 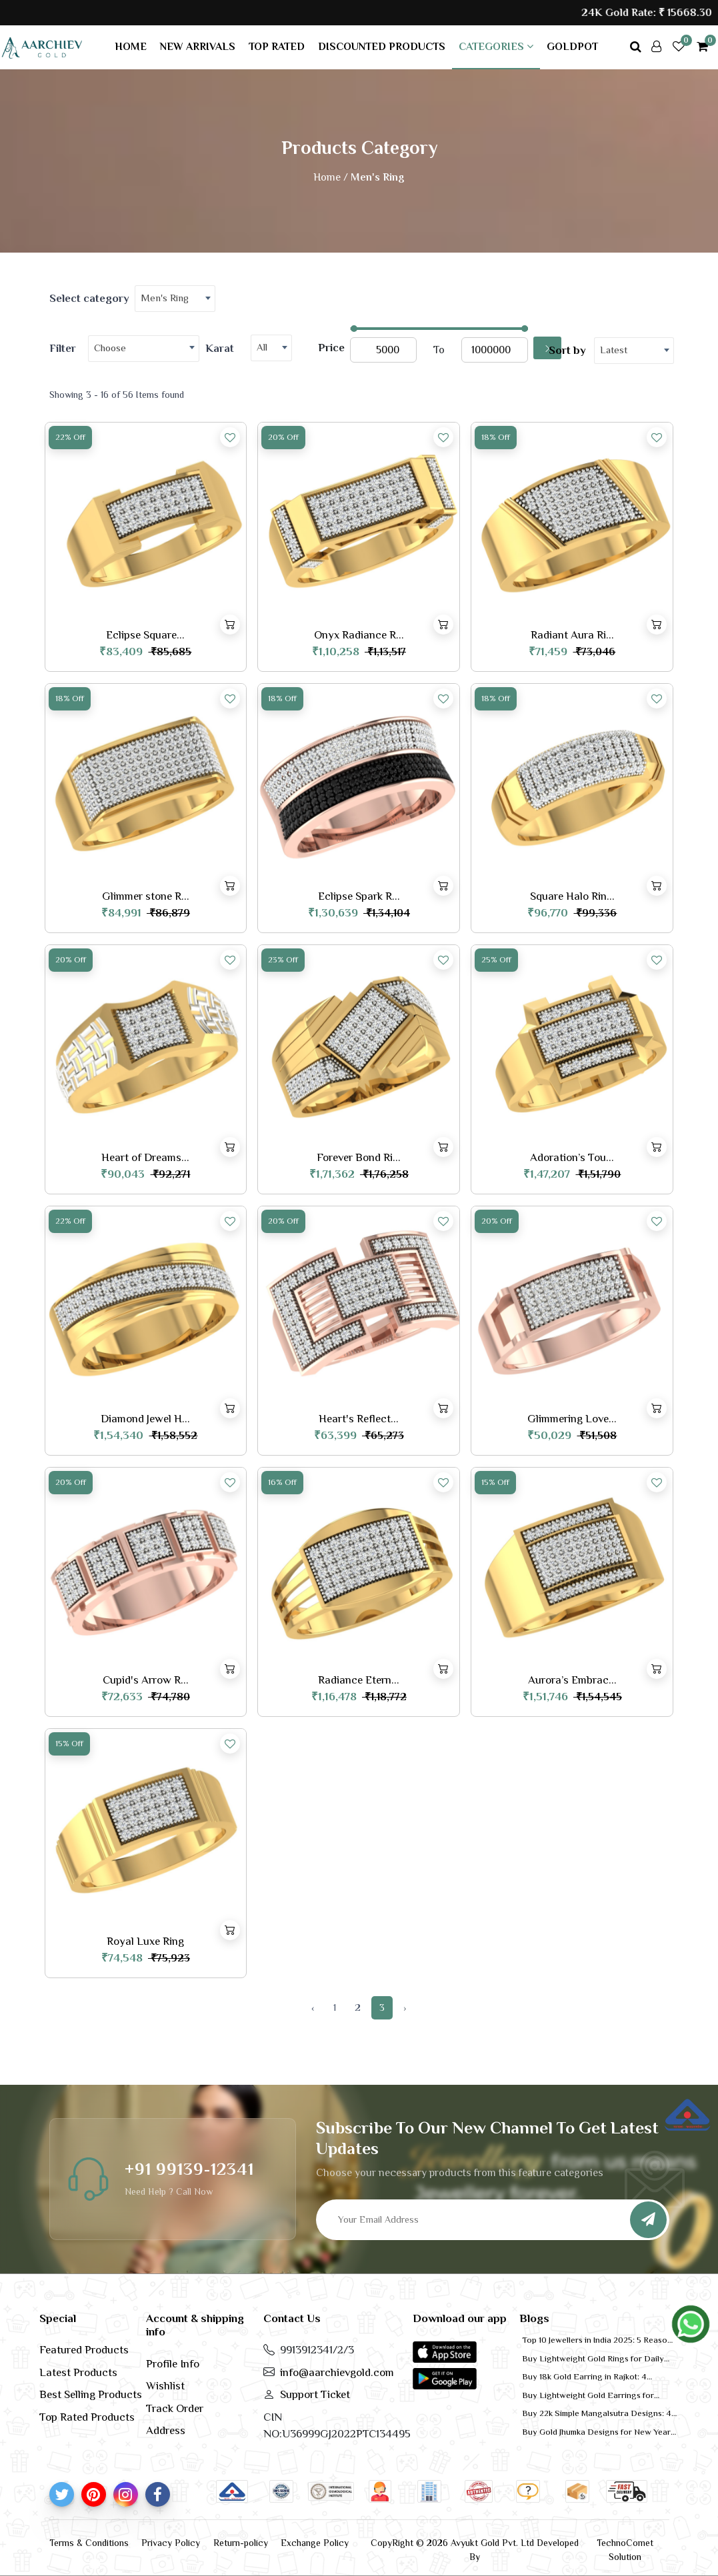 What do you see at coordinates (170, 2542) in the screenshot?
I see `Privacy Policy` at bounding box center [170, 2542].